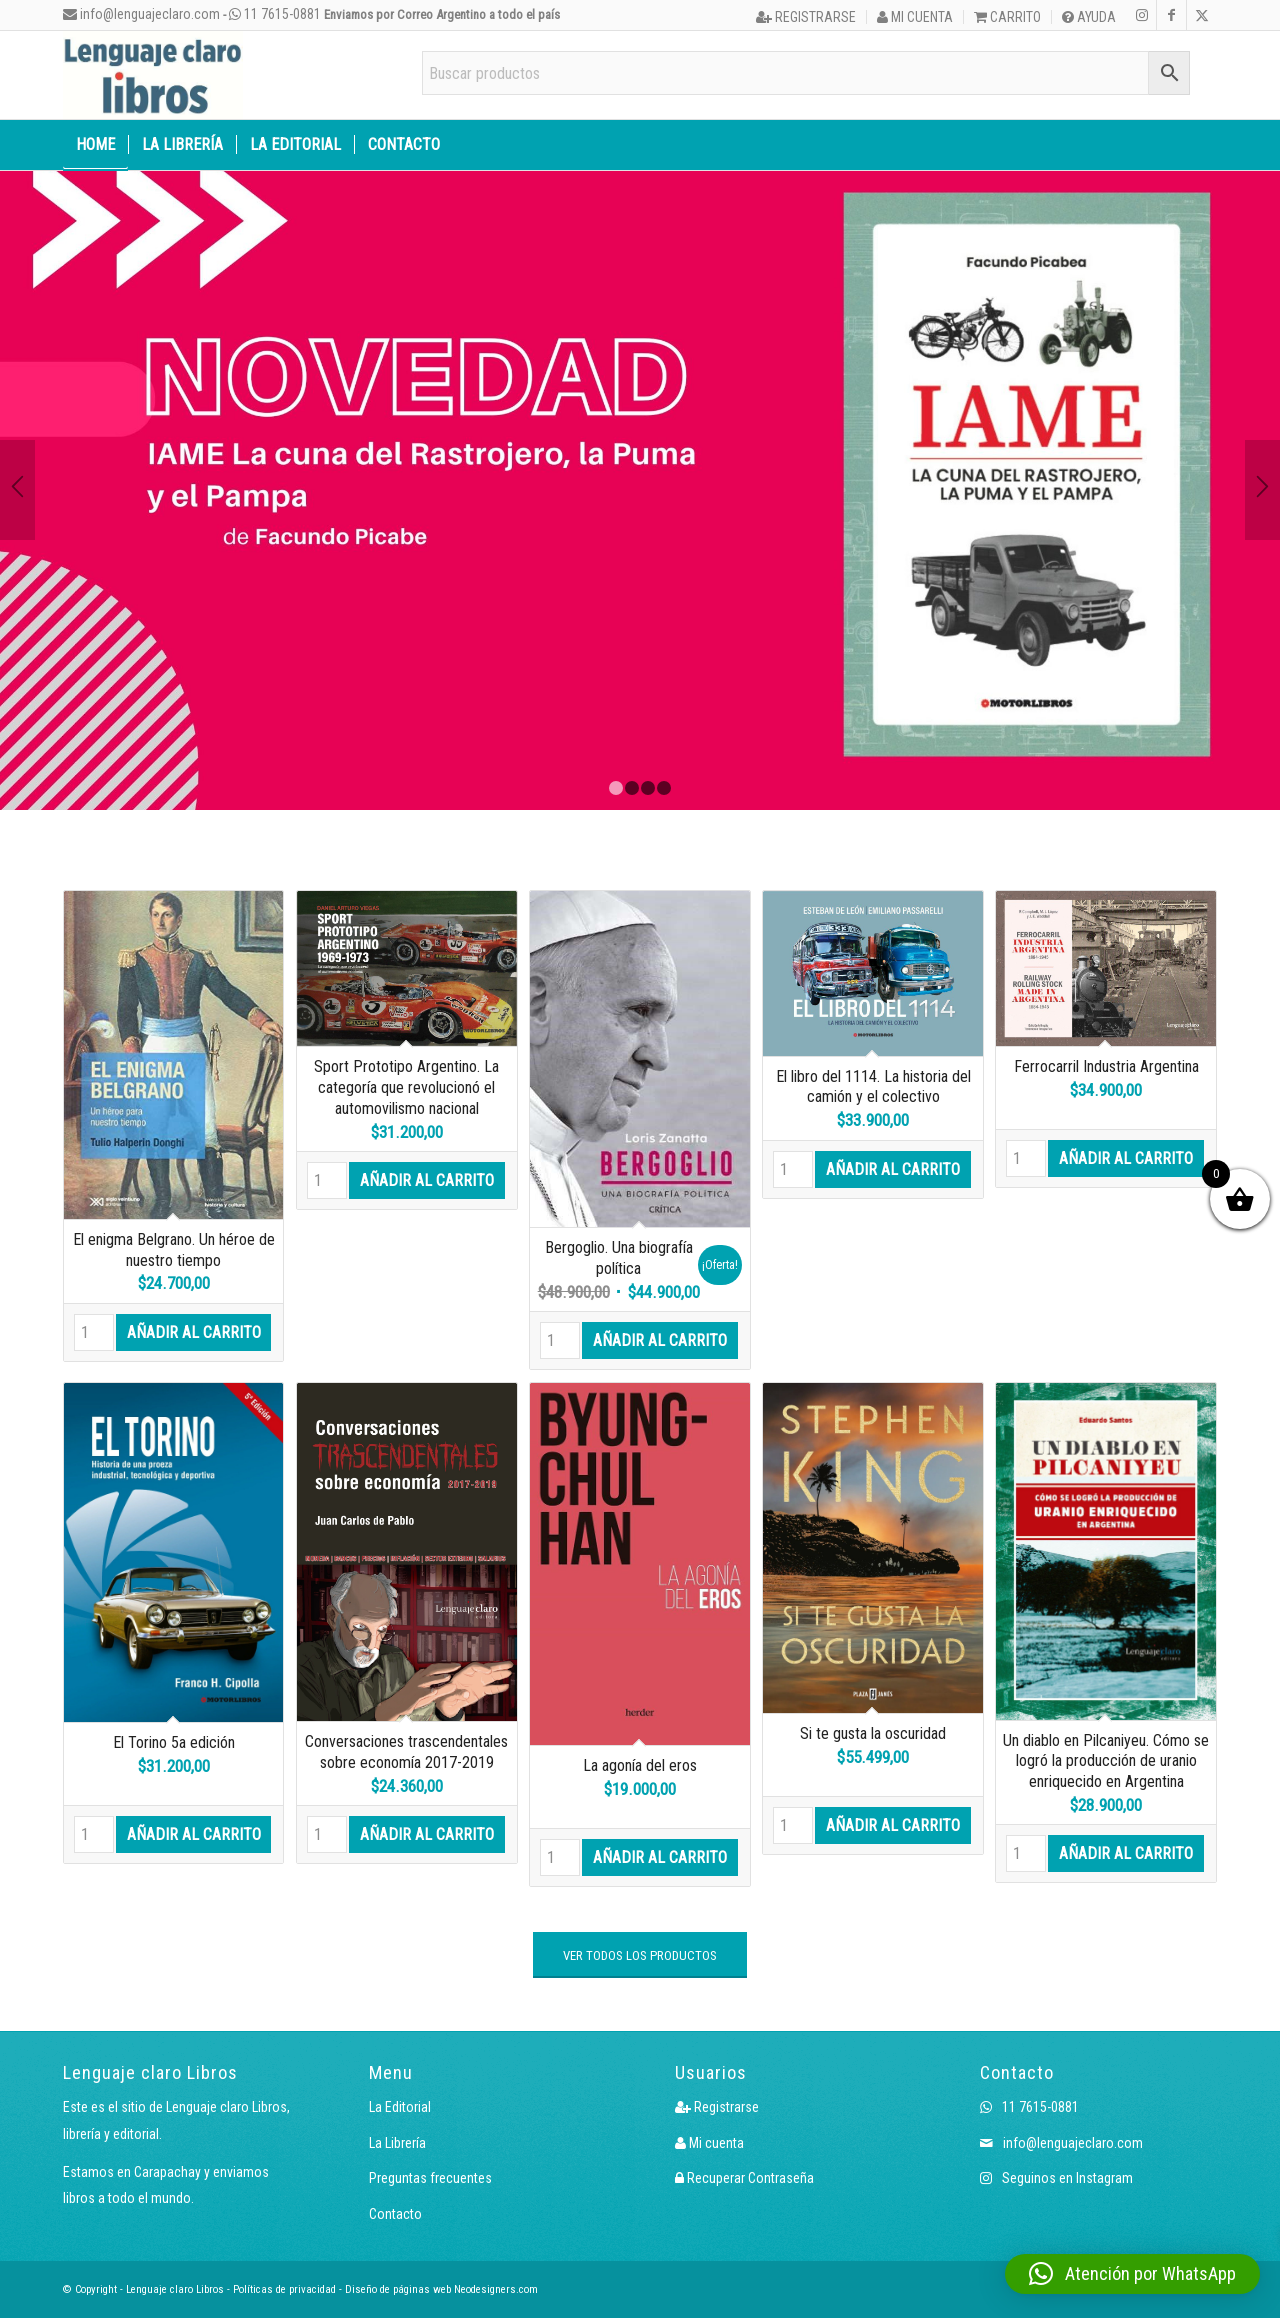  Describe the element at coordinates (496, 2289) in the screenshot. I see `Neodesigners.com` at that location.